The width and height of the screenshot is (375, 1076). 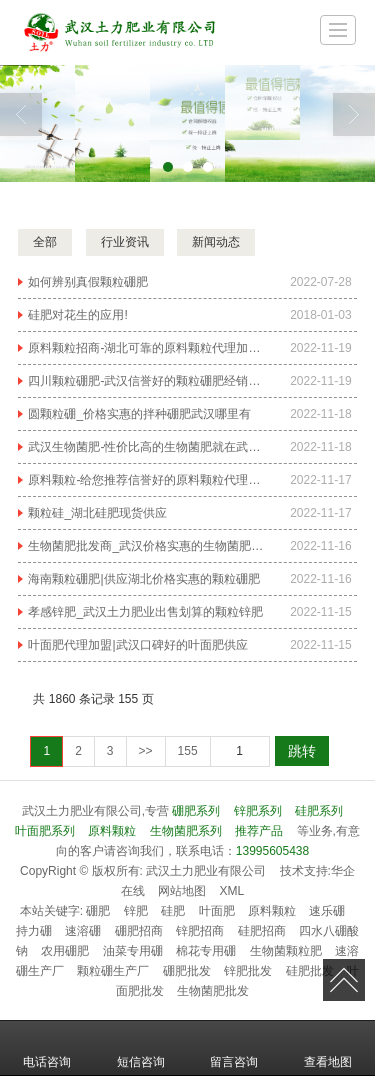 What do you see at coordinates (88, 282) in the screenshot?
I see `如何辨别真假颗粒硼肥` at bounding box center [88, 282].